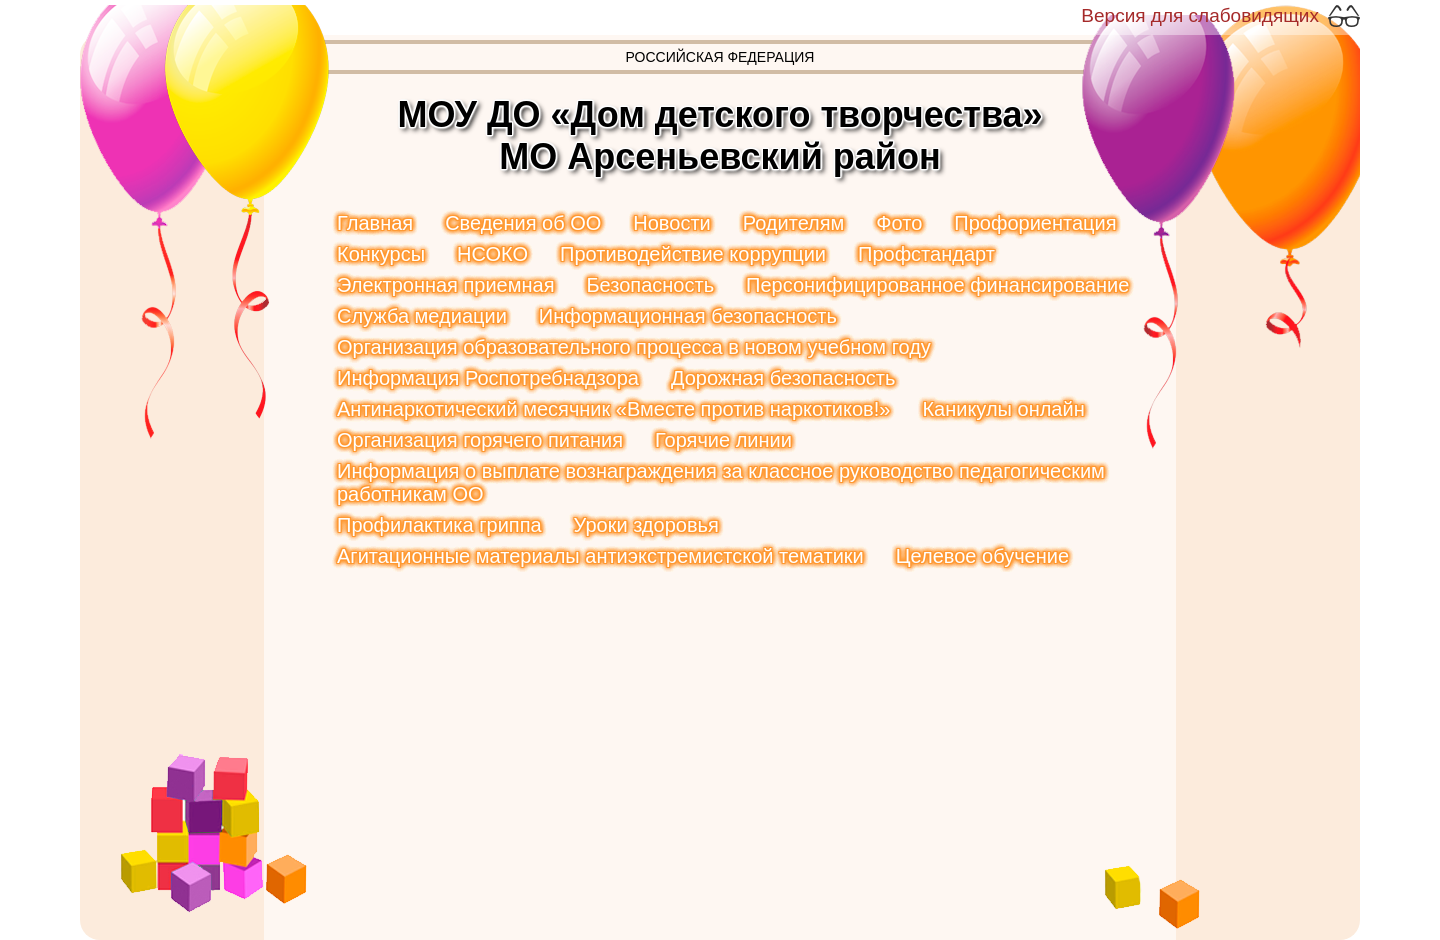 This screenshot has height=940, width=1440. What do you see at coordinates (783, 378) in the screenshot?
I see `Дорожная безопасность` at bounding box center [783, 378].